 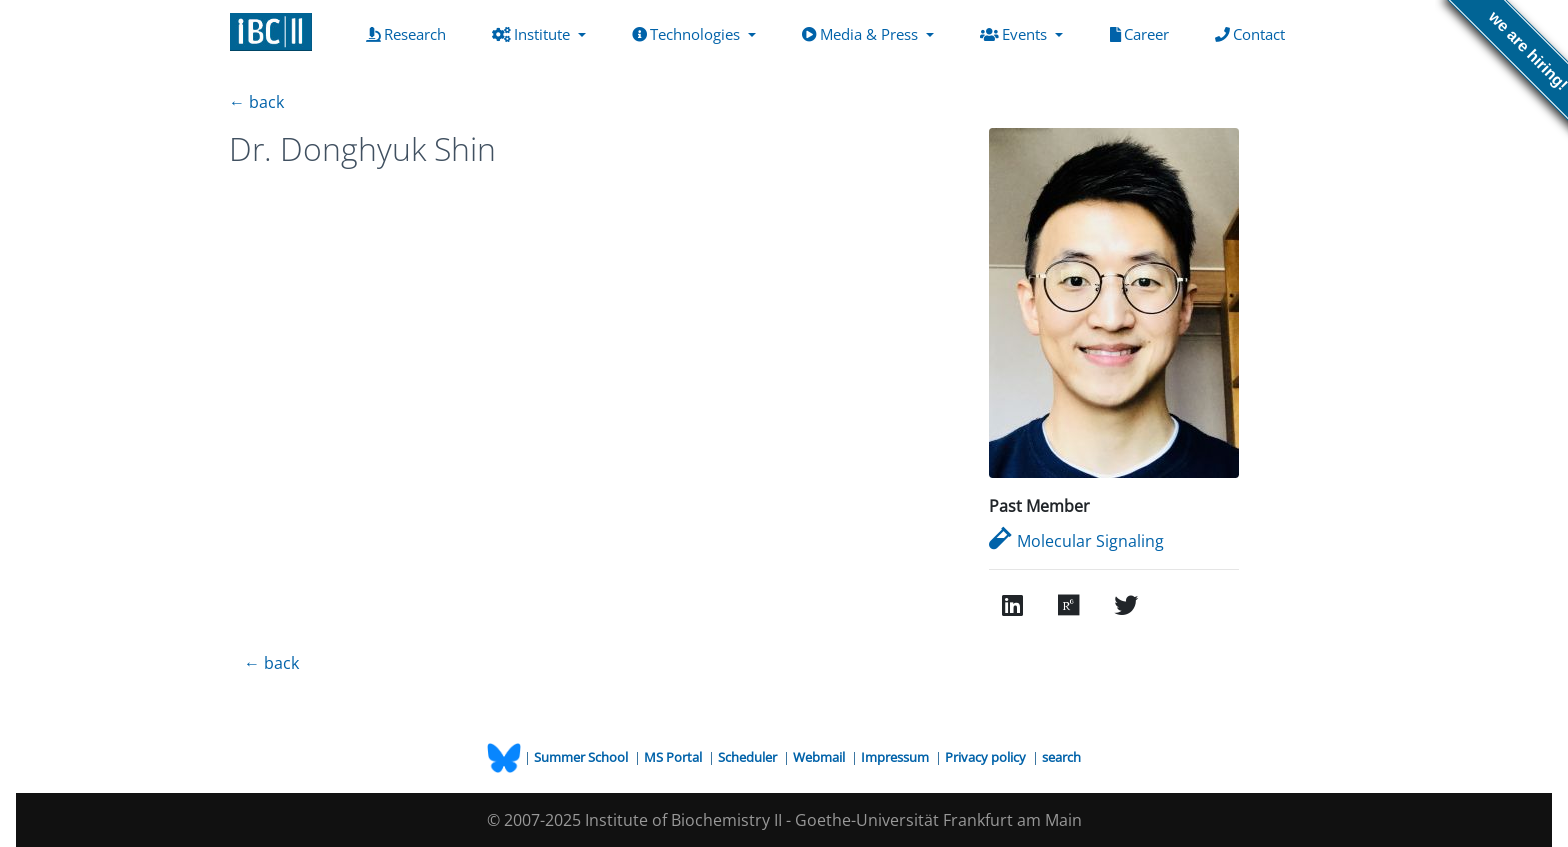 What do you see at coordinates (820, 757) in the screenshot?
I see `Webmail` at bounding box center [820, 757].